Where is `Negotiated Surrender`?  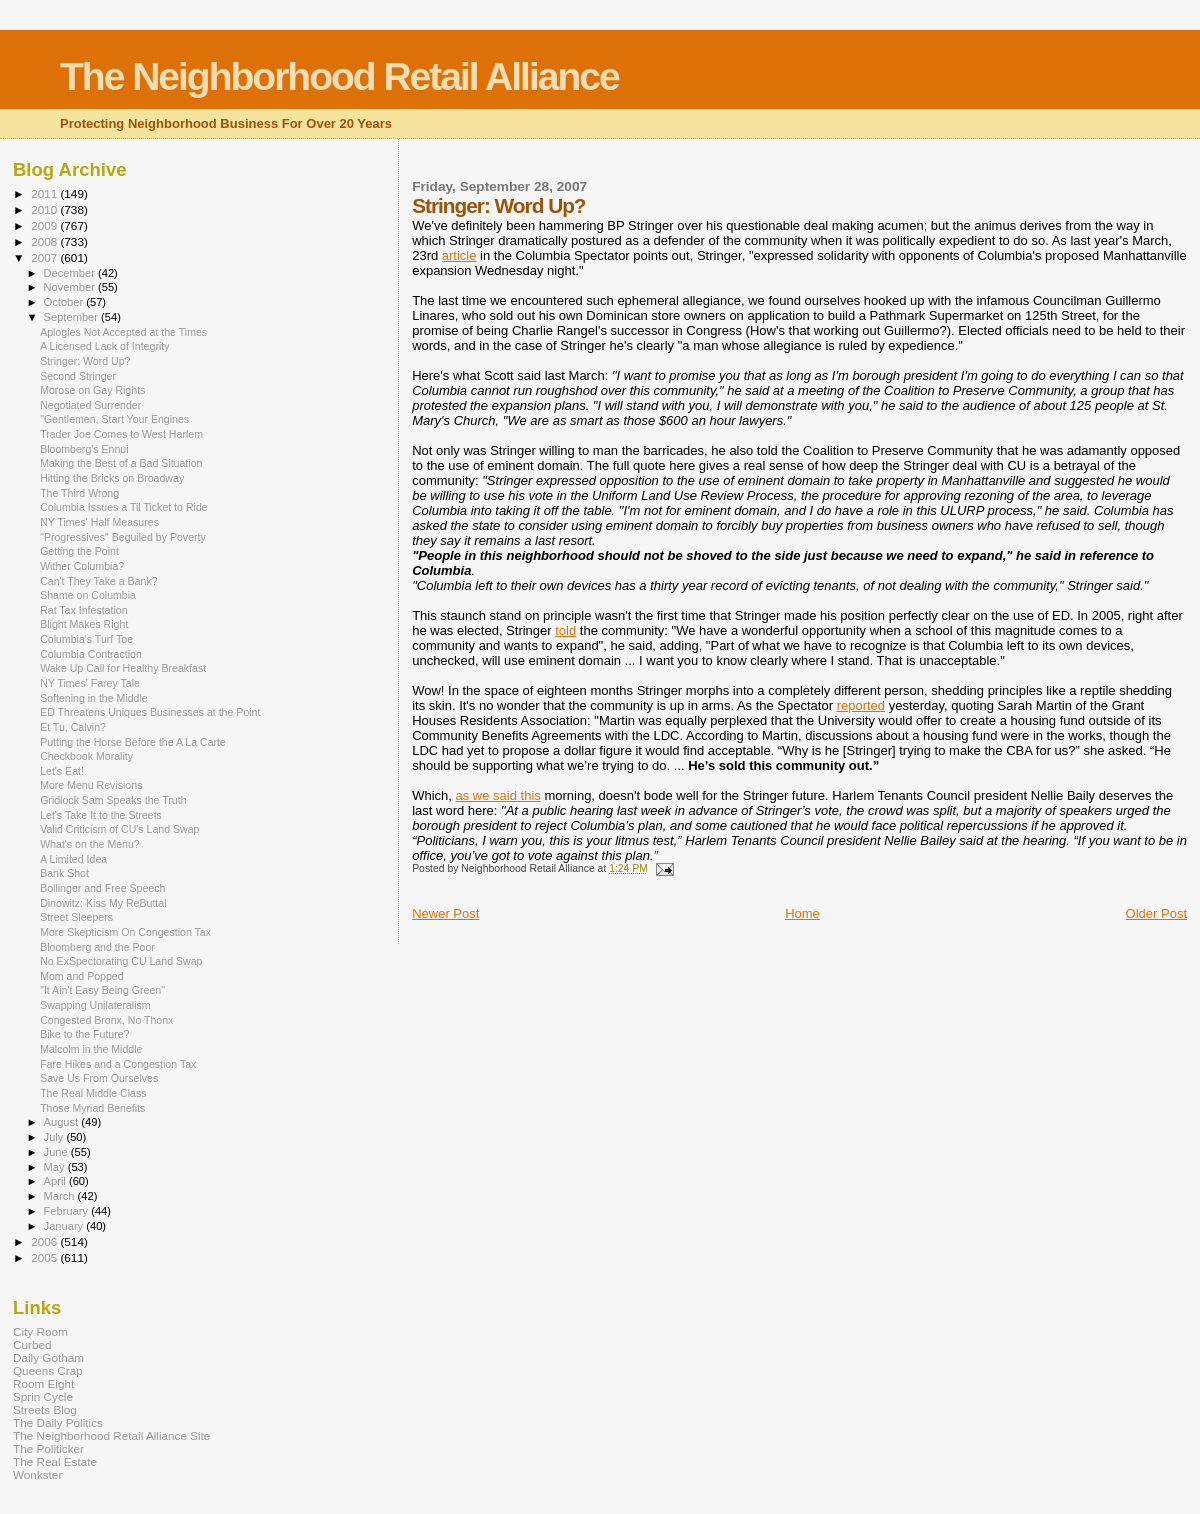 Negotiated Surrender is located at coordinates (90, 405).